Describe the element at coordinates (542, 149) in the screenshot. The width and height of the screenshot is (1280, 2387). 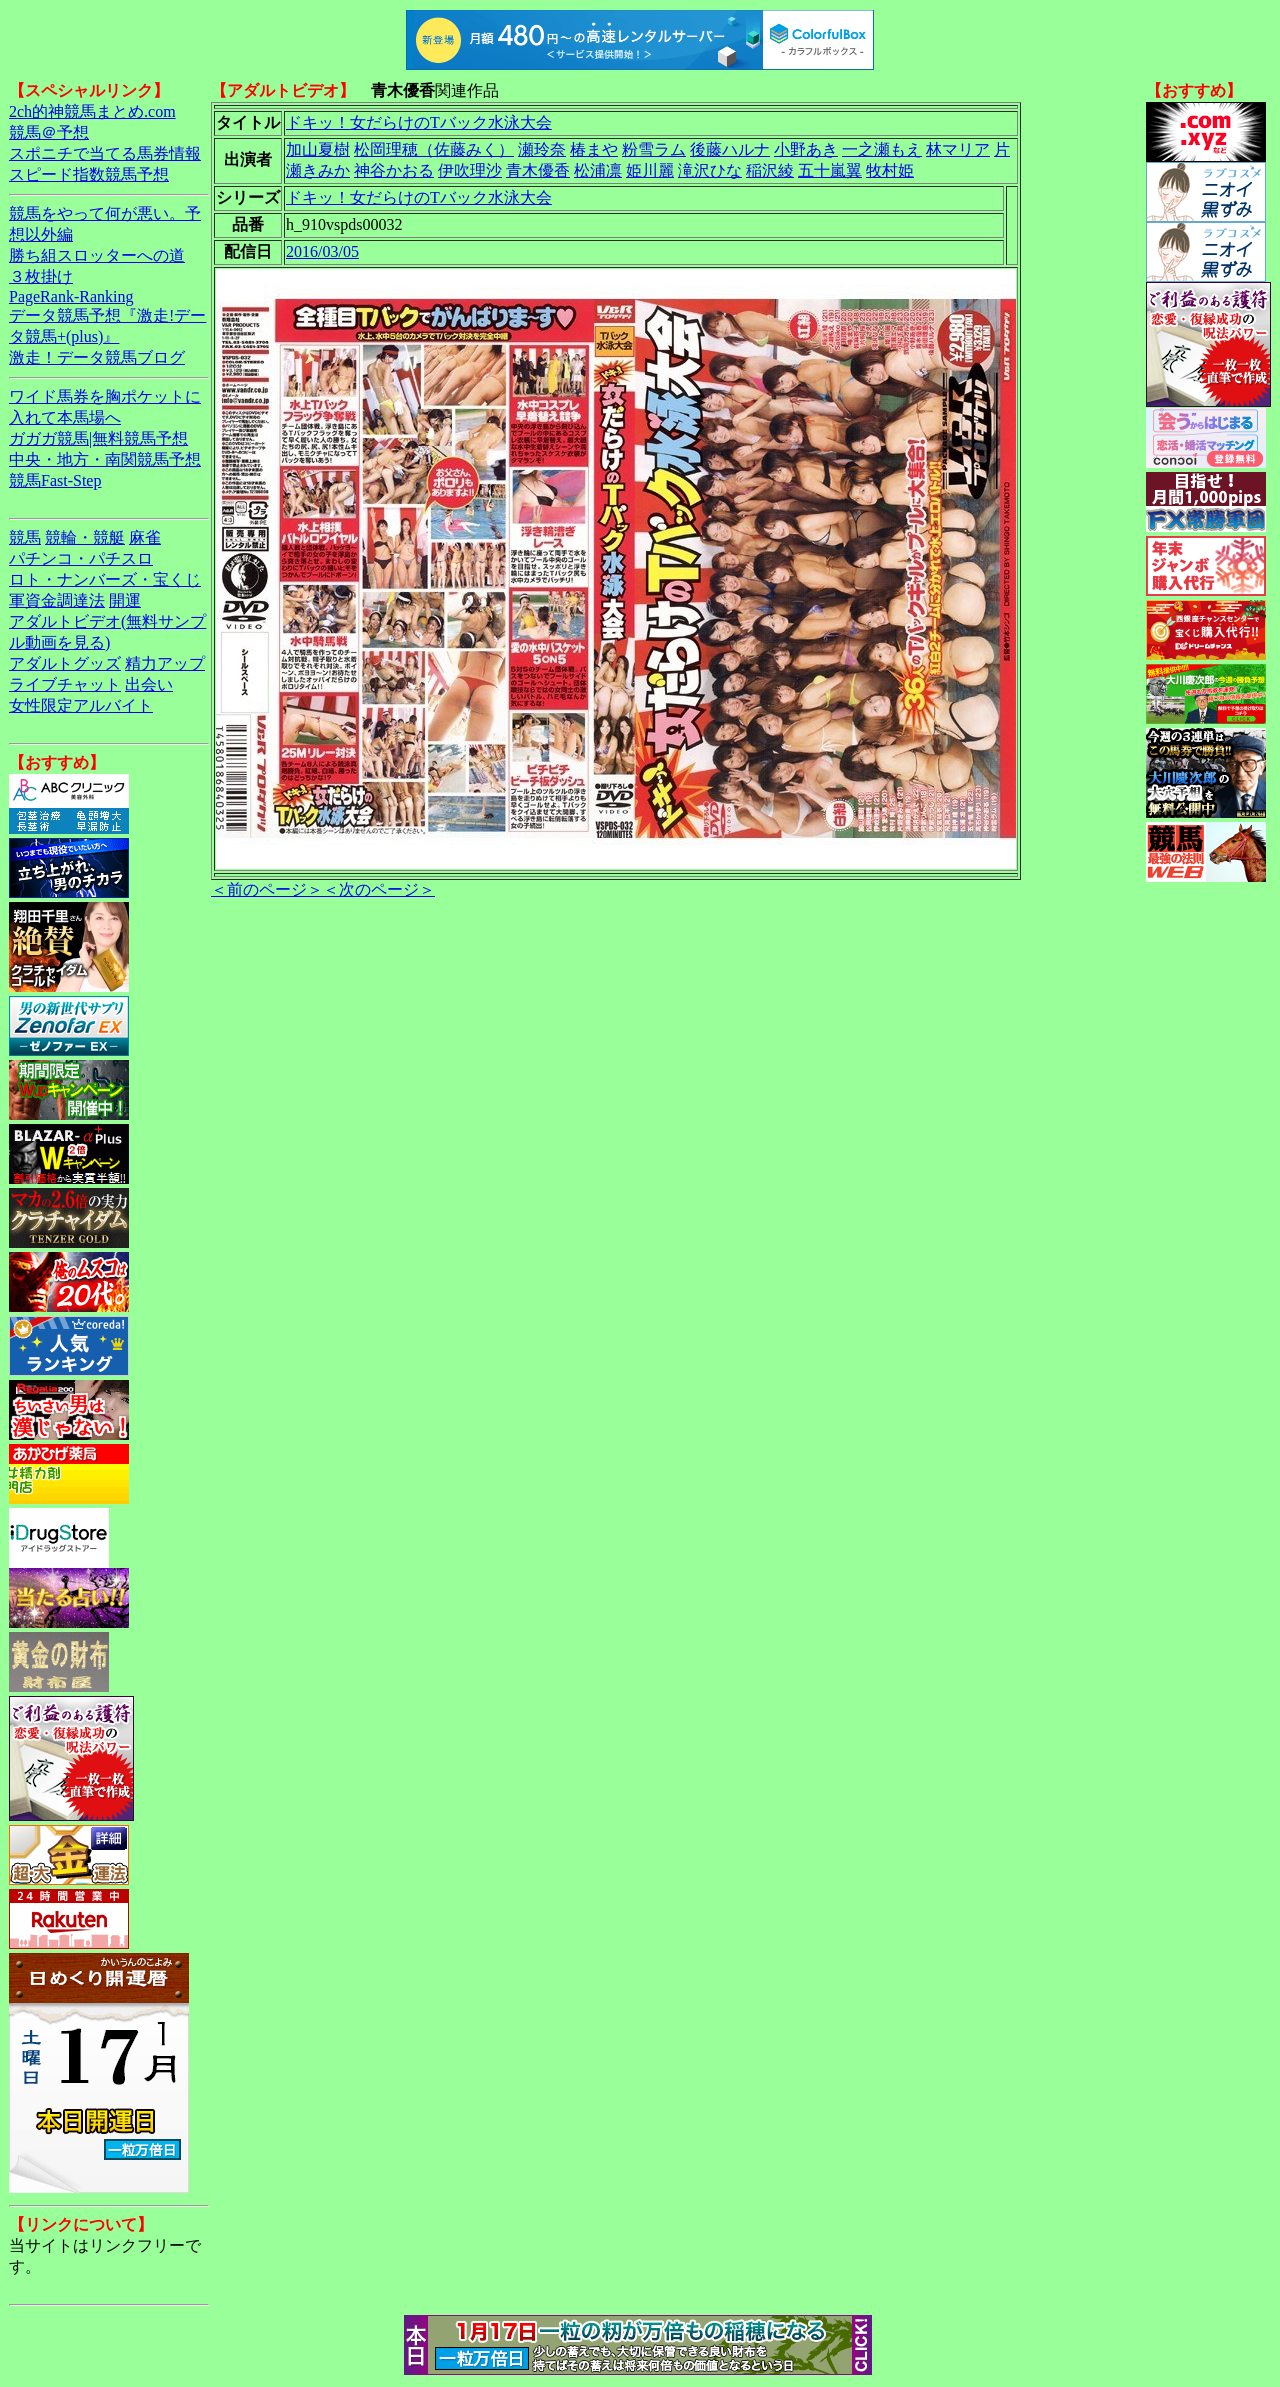
I see `瀬玲奈` at that location.